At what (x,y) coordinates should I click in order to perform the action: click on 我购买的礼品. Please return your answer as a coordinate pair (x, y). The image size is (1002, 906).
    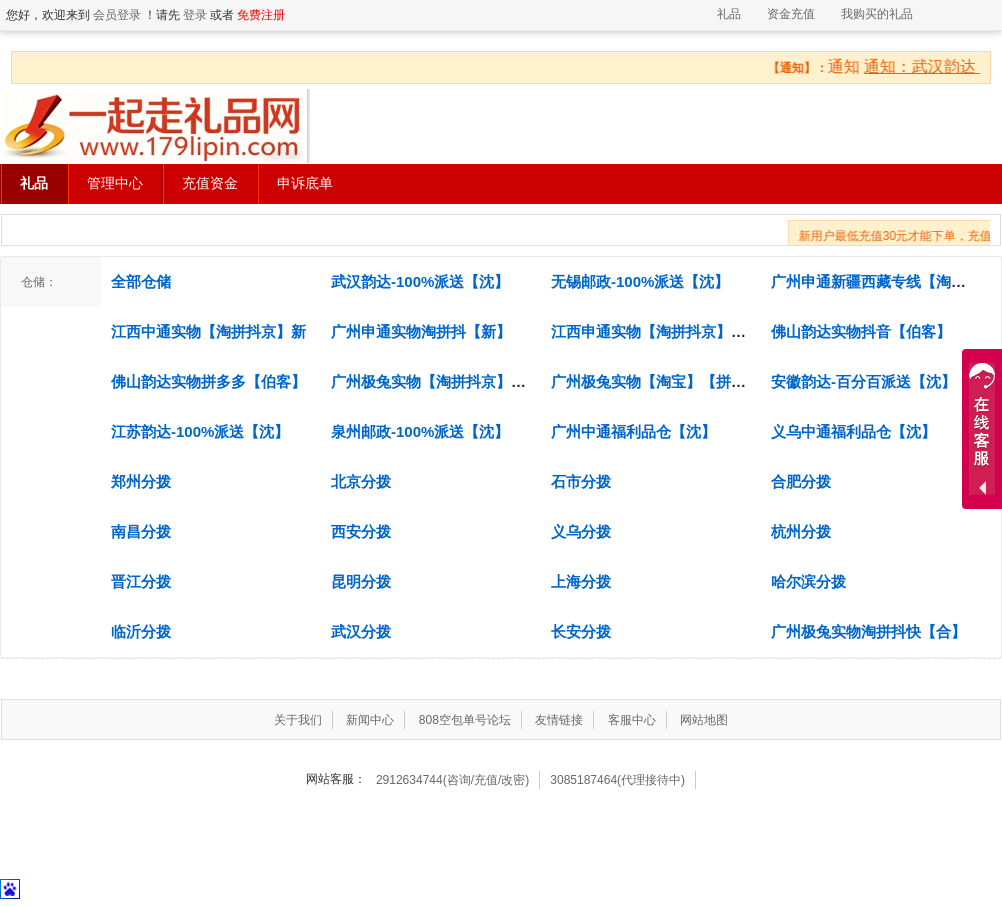
    Looking at the image, I should click on (877, 14).